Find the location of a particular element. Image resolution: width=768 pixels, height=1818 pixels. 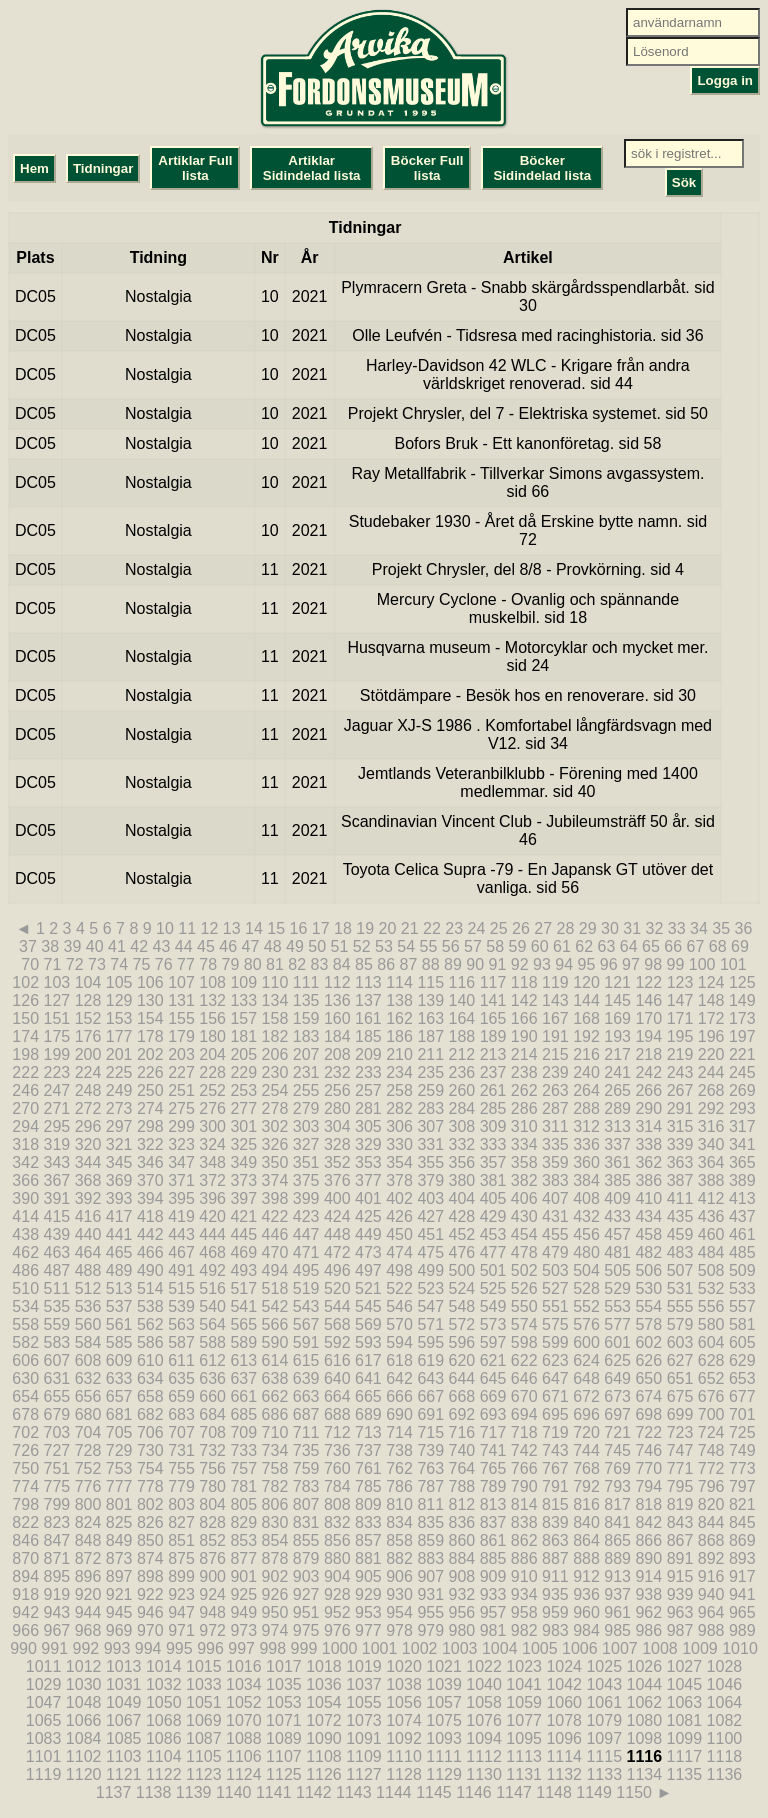

296 is located at coordinates (88, 1126).